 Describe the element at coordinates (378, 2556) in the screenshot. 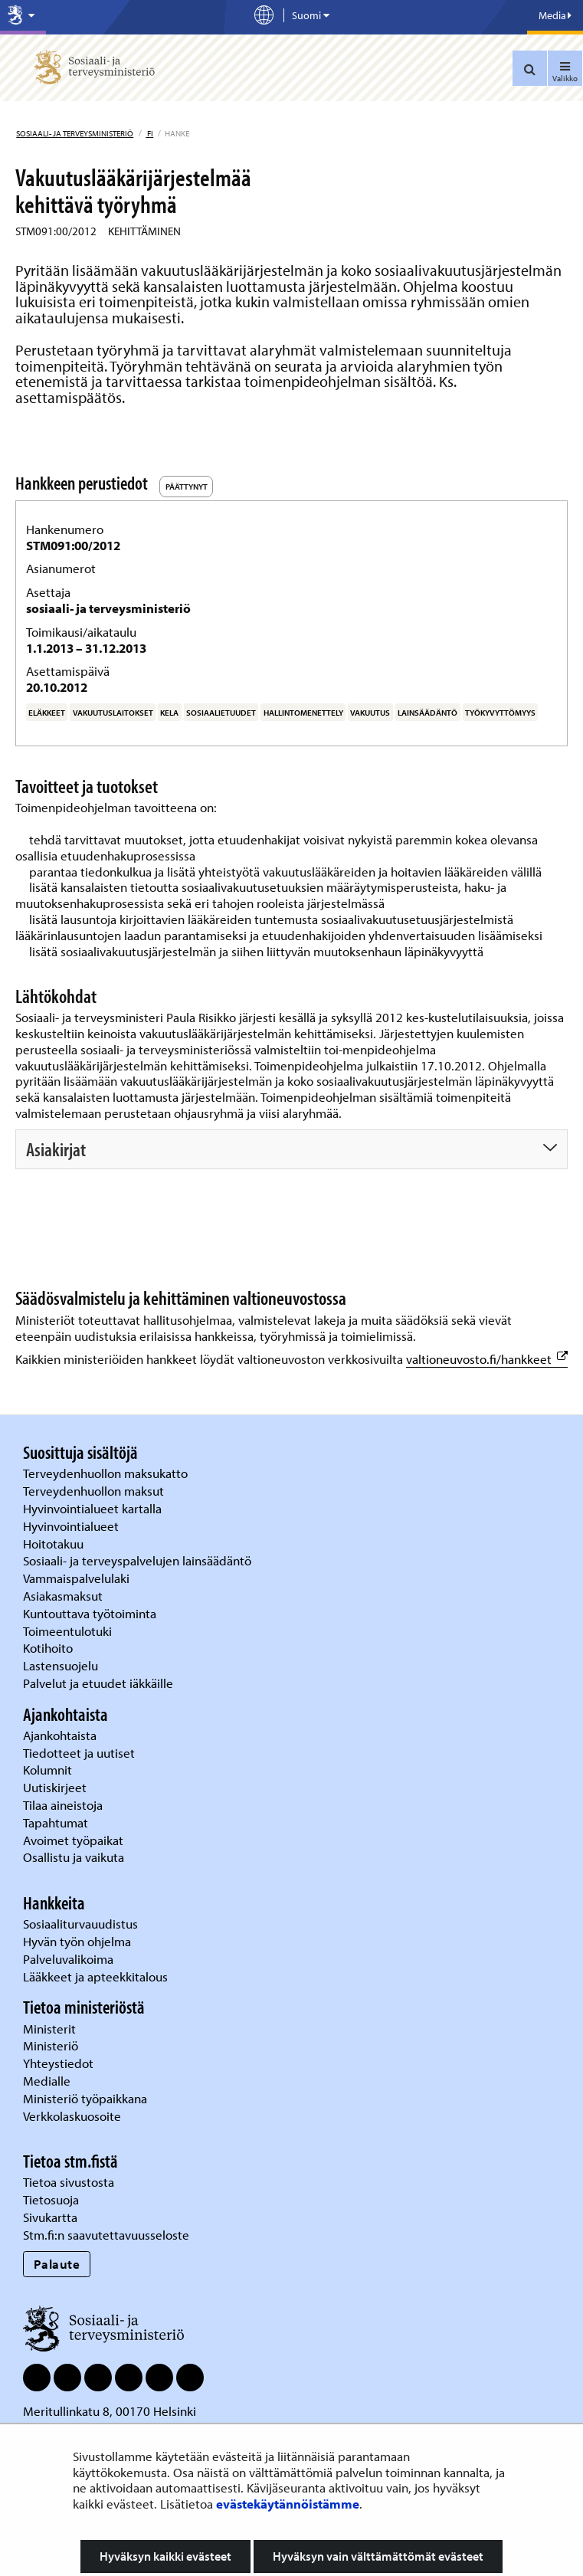

I see `Hyväksyn vain välttämättömät evästeet` at that location.